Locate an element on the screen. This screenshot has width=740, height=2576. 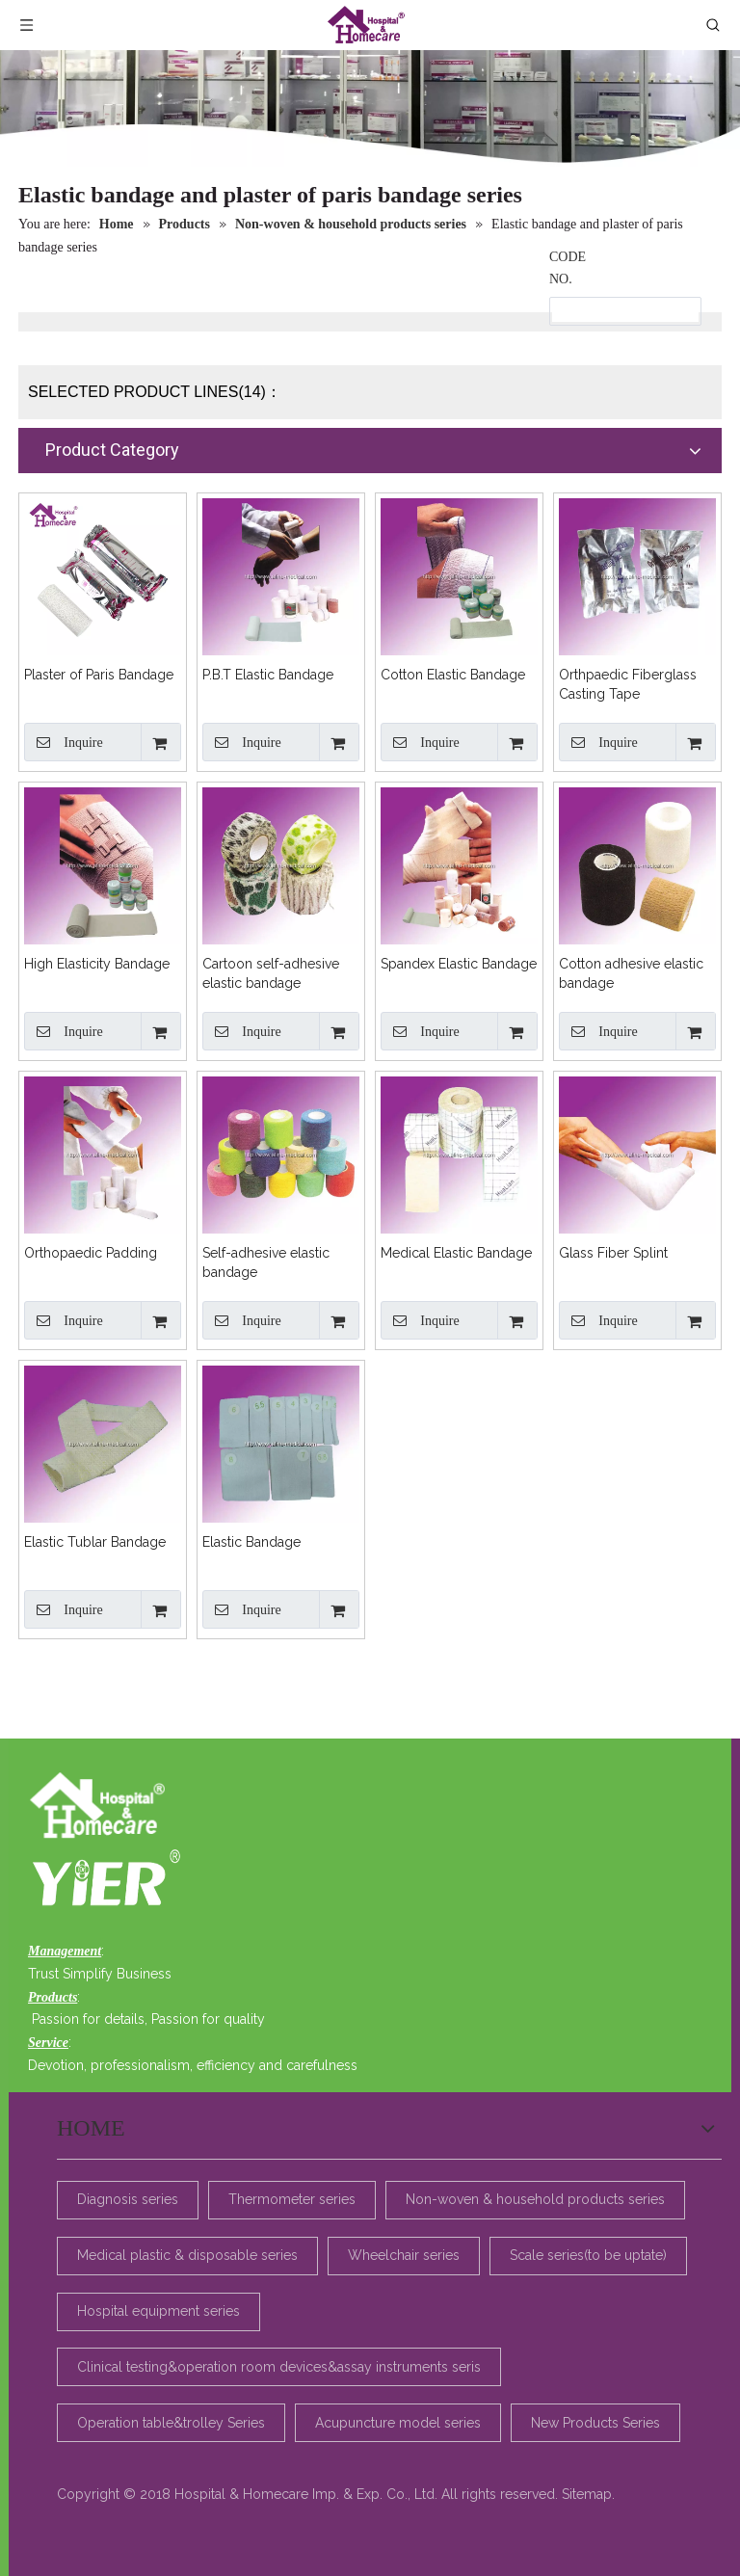
P.B.T Elastic Bandage is located at coordinates (267, 674).